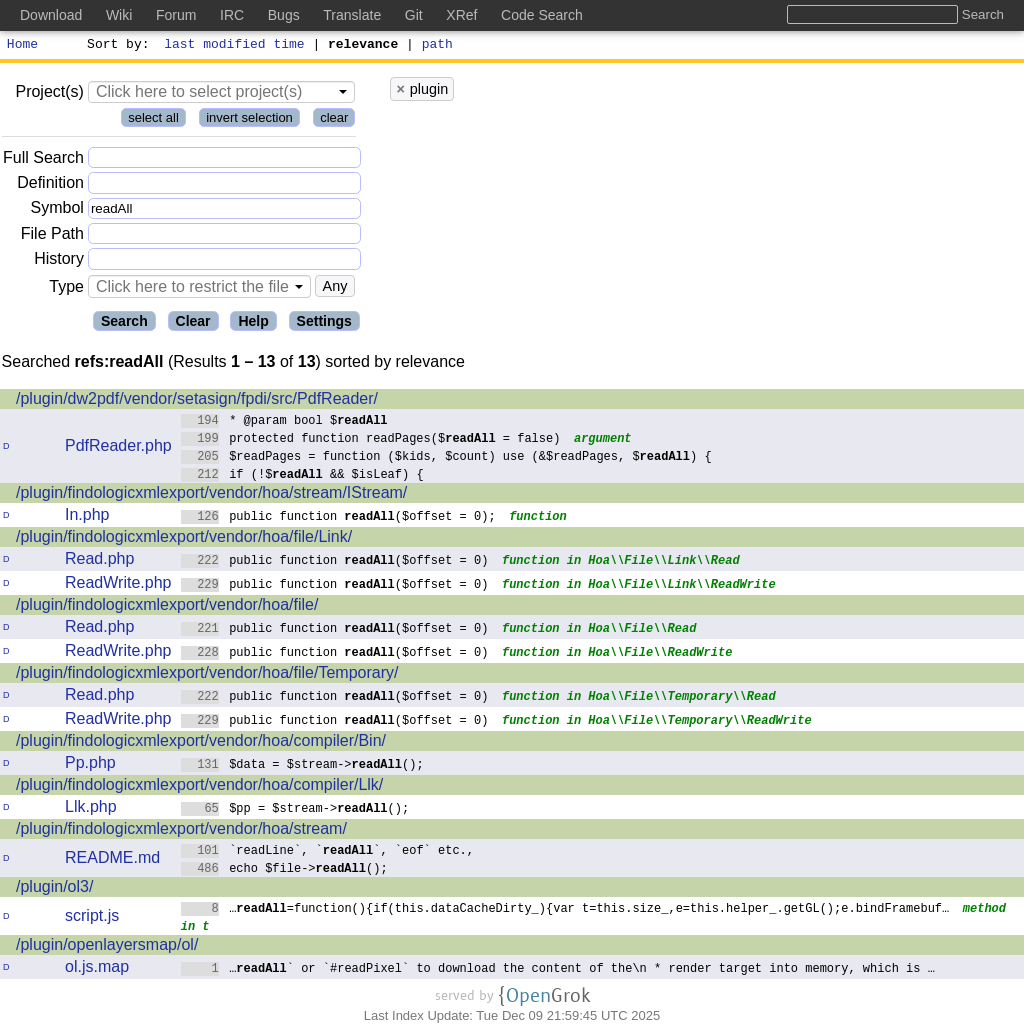 The height and width of the screenshot is (1033, 1024). Describe the element at coordinates (211, 495) in the screenshot. I see `/plugin/findologicxmlexport/vendor/hoa/stream/IStream/` at that location.